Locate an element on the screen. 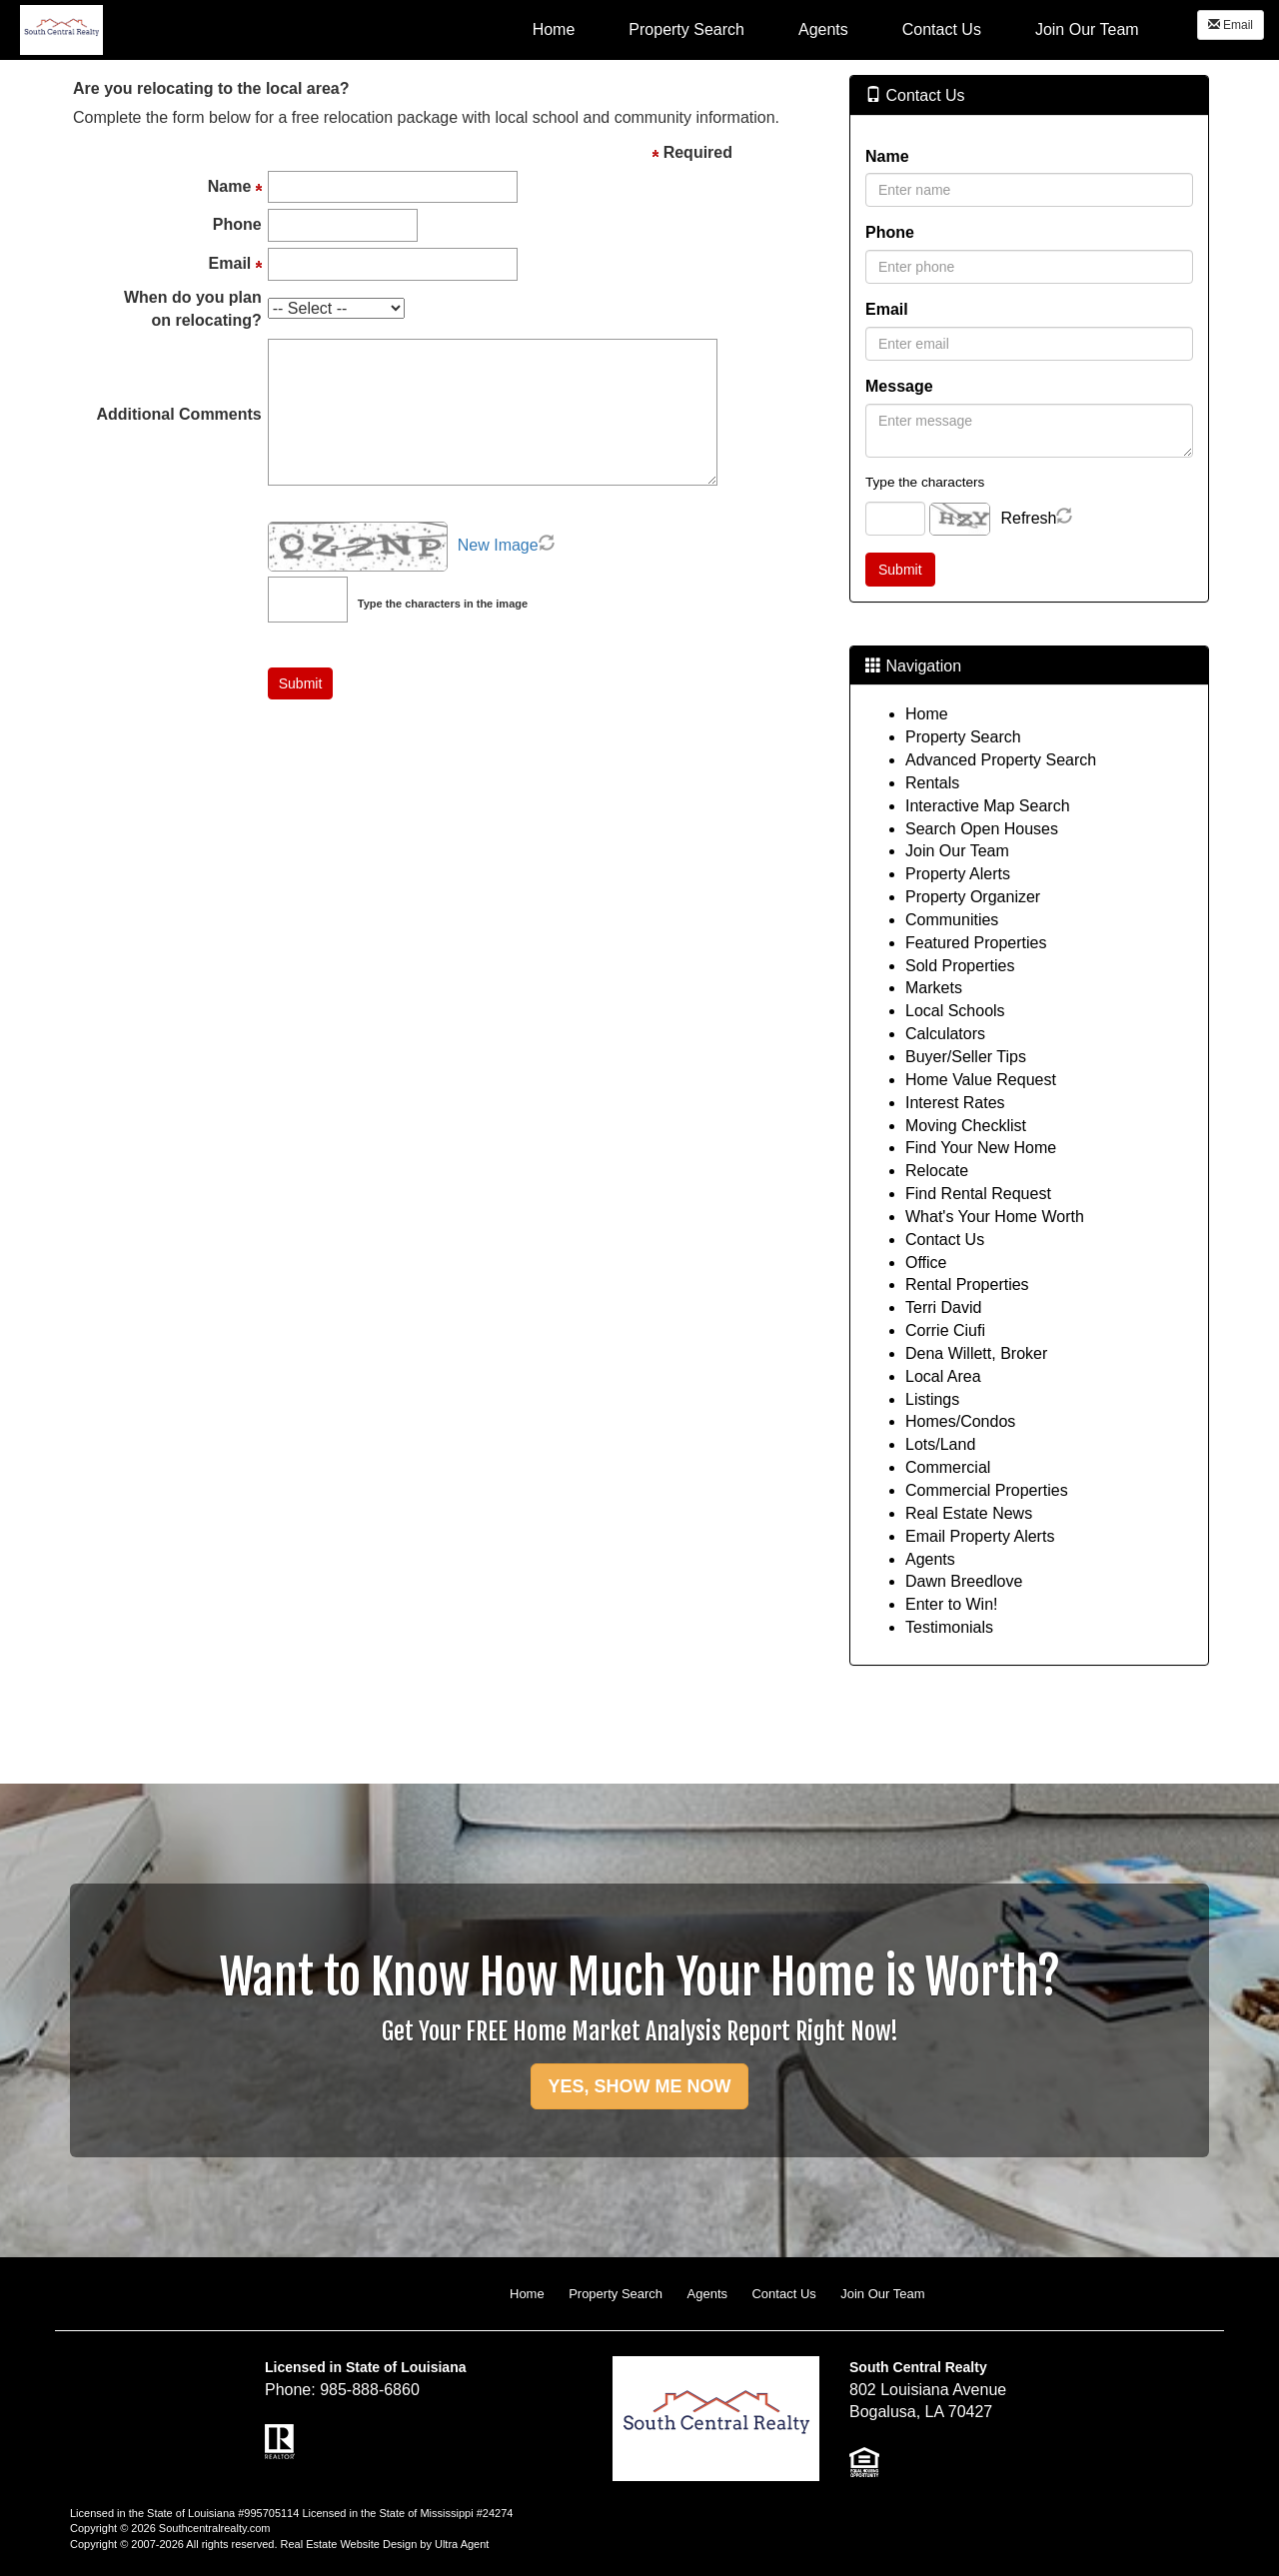 Image resolution: width=1279 pixels, height=2576 pixels. Contact Us is located at coordinates (944, 1239).